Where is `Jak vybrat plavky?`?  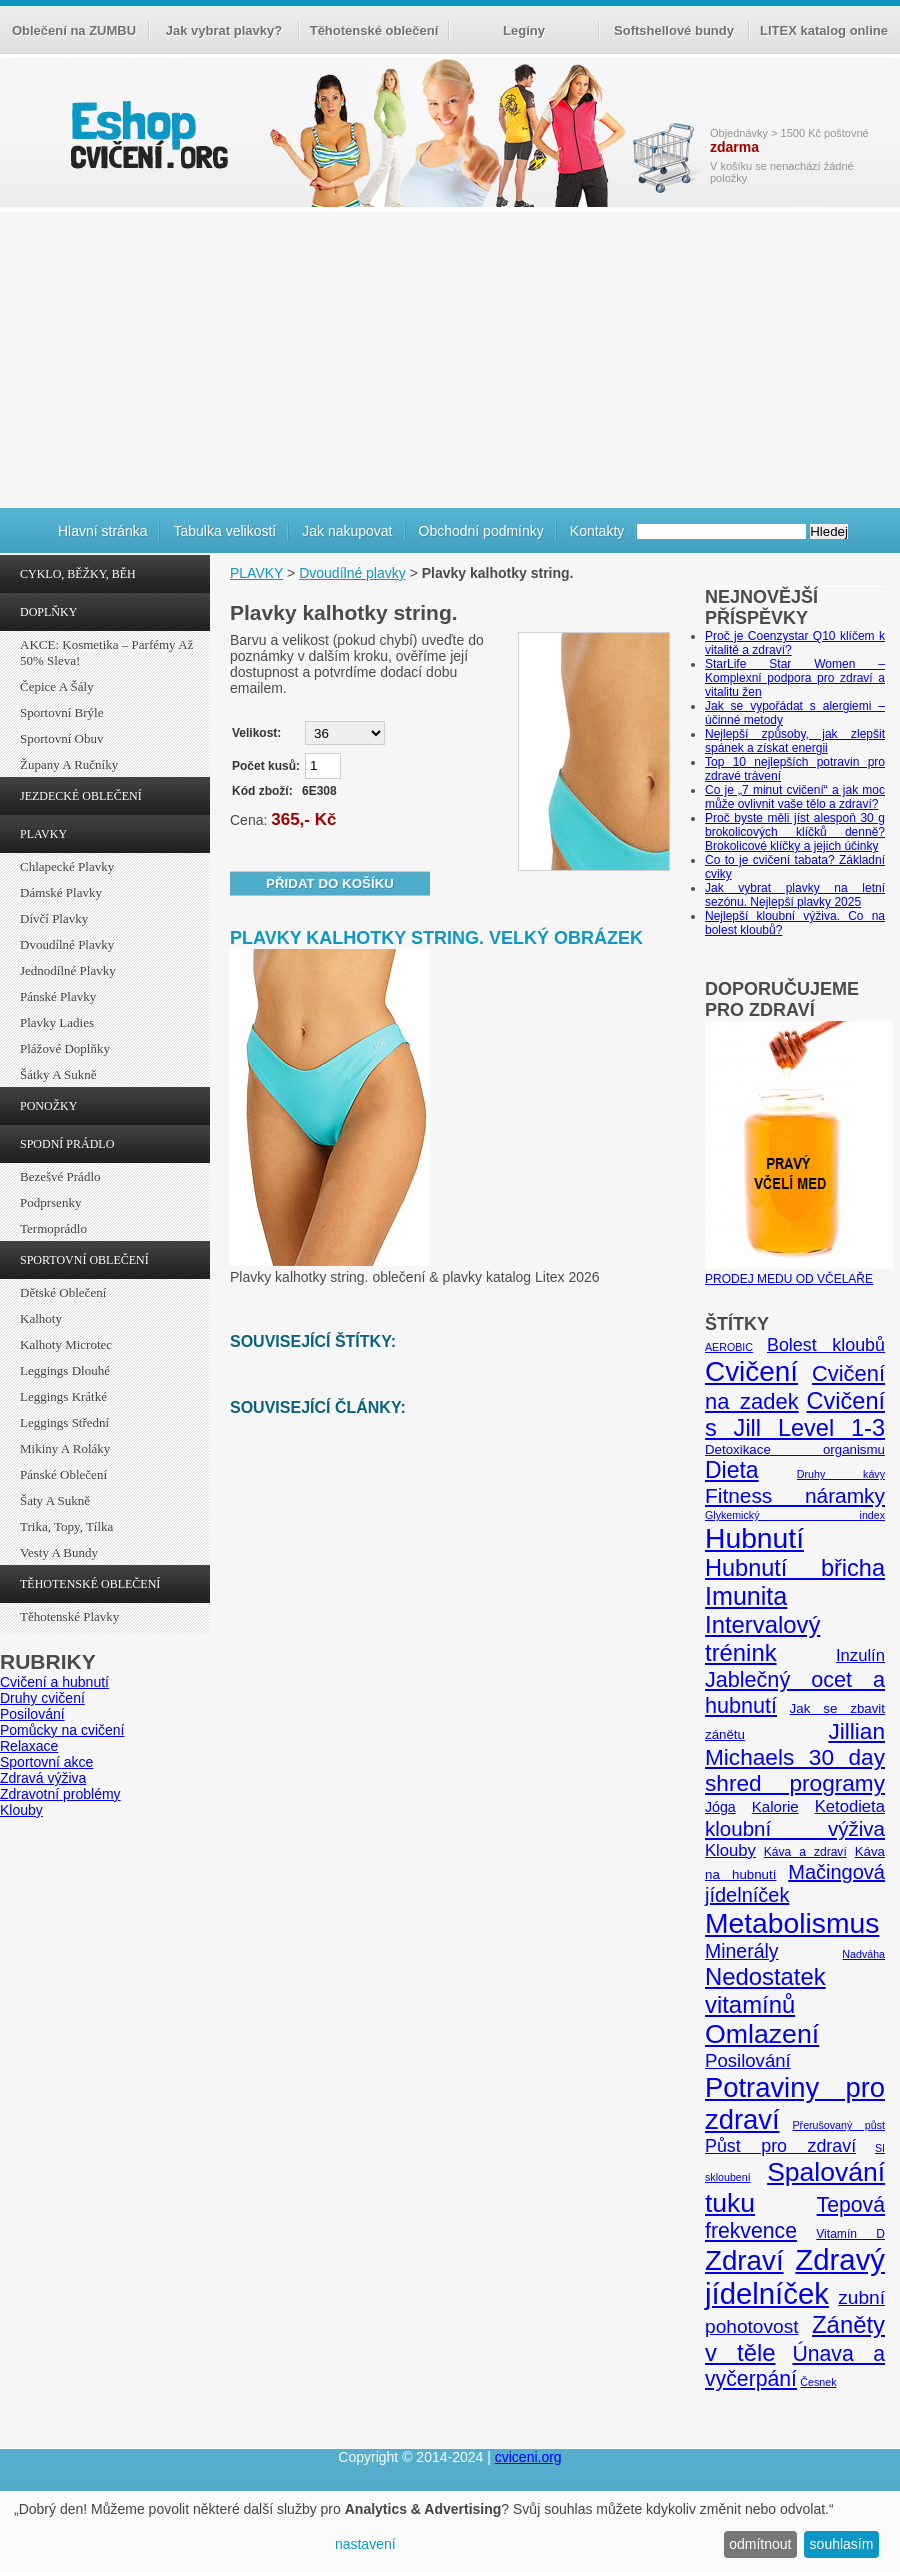 Jak vybrat plavky? is located at coordinates (224, 30).